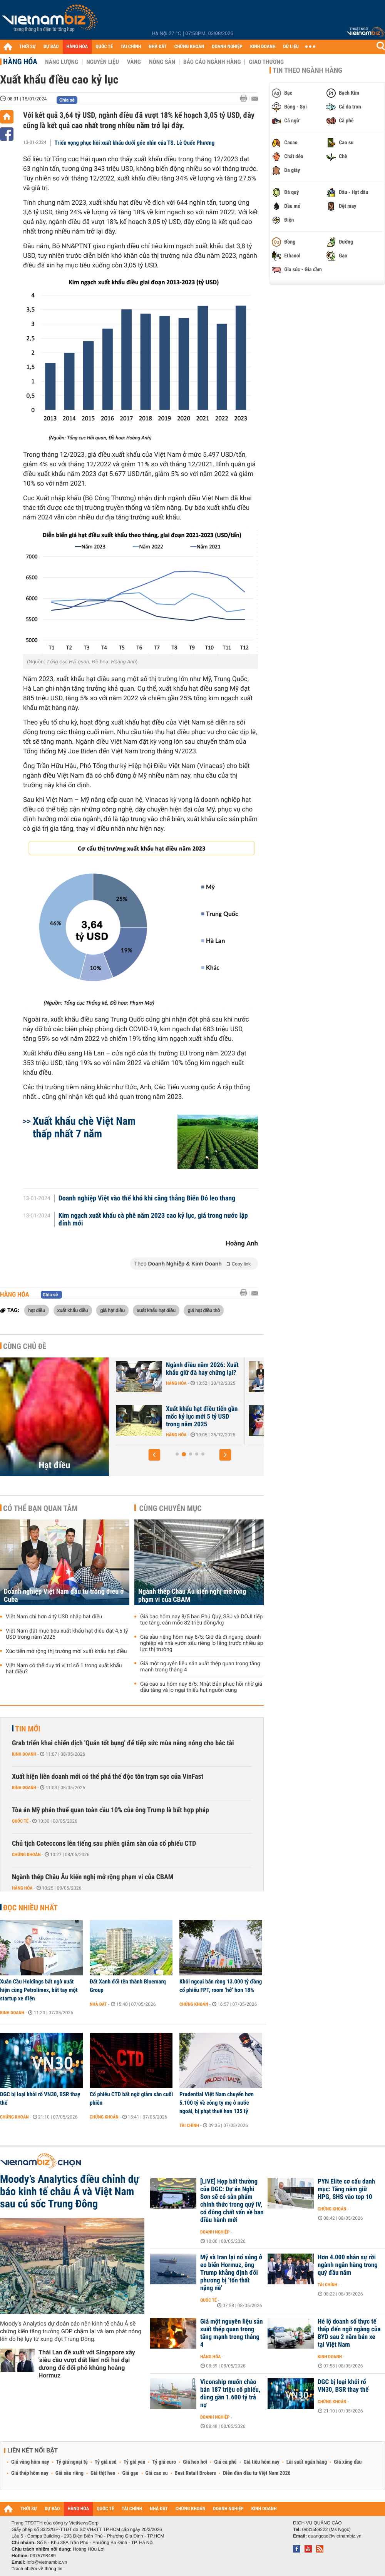  What do you see at coordinates (154, 1455) in the screenshot?
I see `[button]` at bounding box center [154, 1455].